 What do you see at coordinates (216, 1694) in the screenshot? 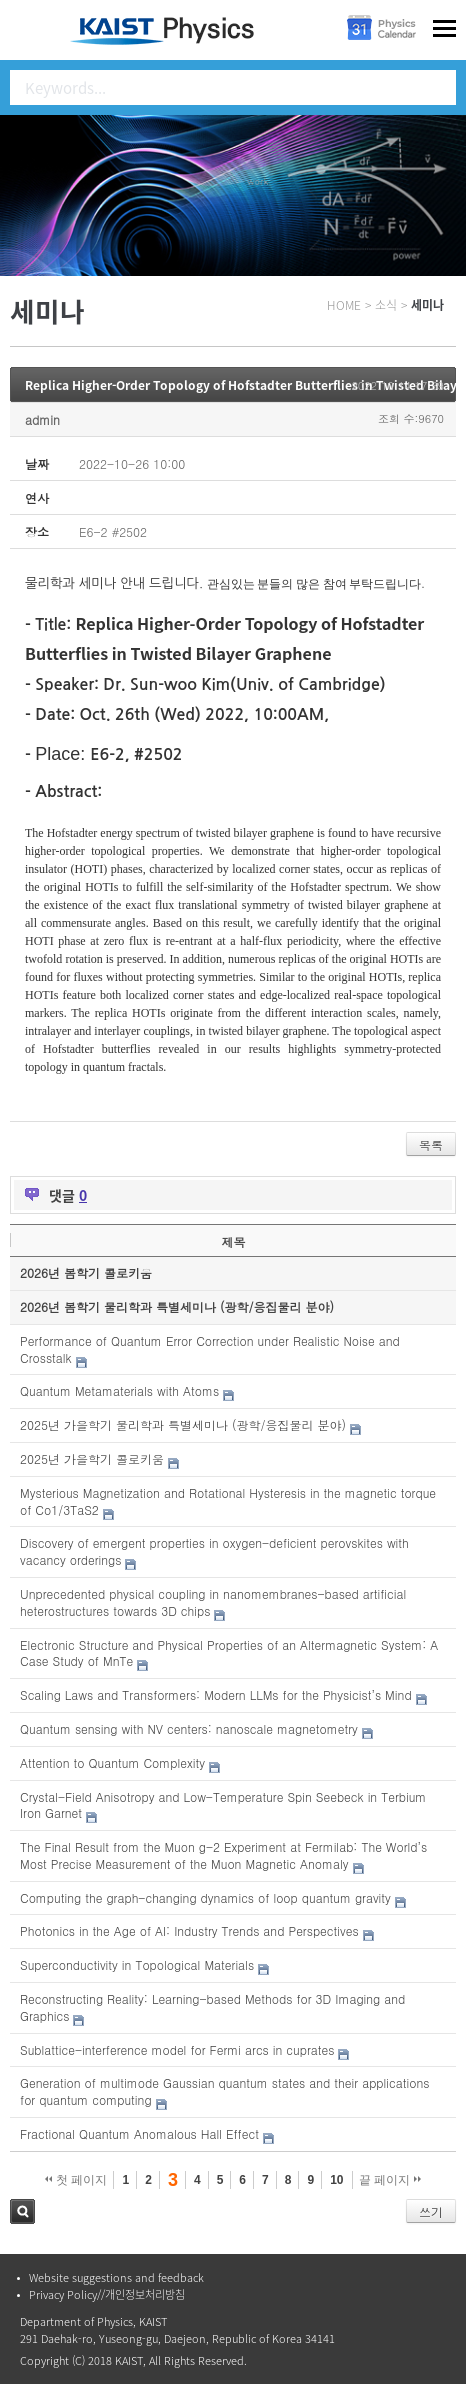
I see `Scaling Laws and Transformers: Modern LLMs for the Physicist’s Mind` at bounding box center [216, 1694].